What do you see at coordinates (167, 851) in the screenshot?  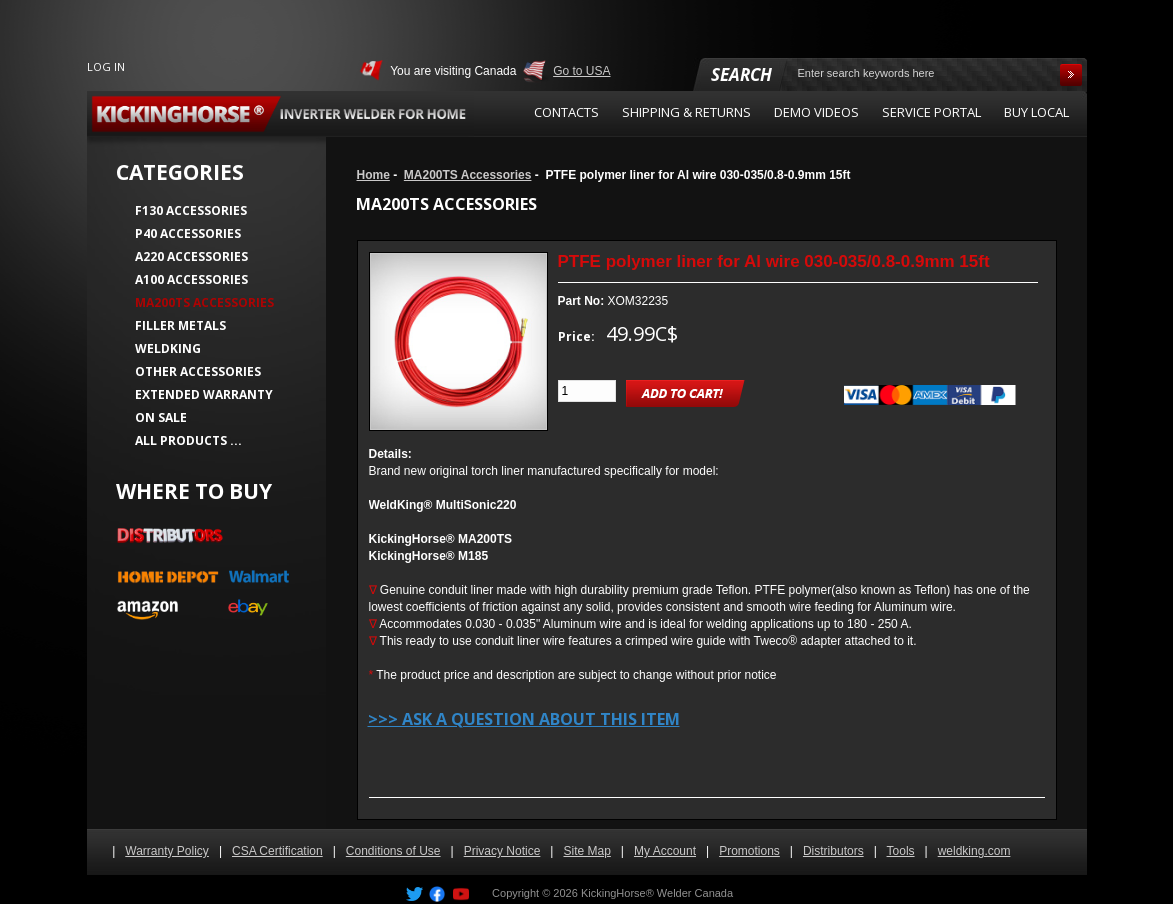 I see `Warranty Policy` at bounding box center [167, 851].